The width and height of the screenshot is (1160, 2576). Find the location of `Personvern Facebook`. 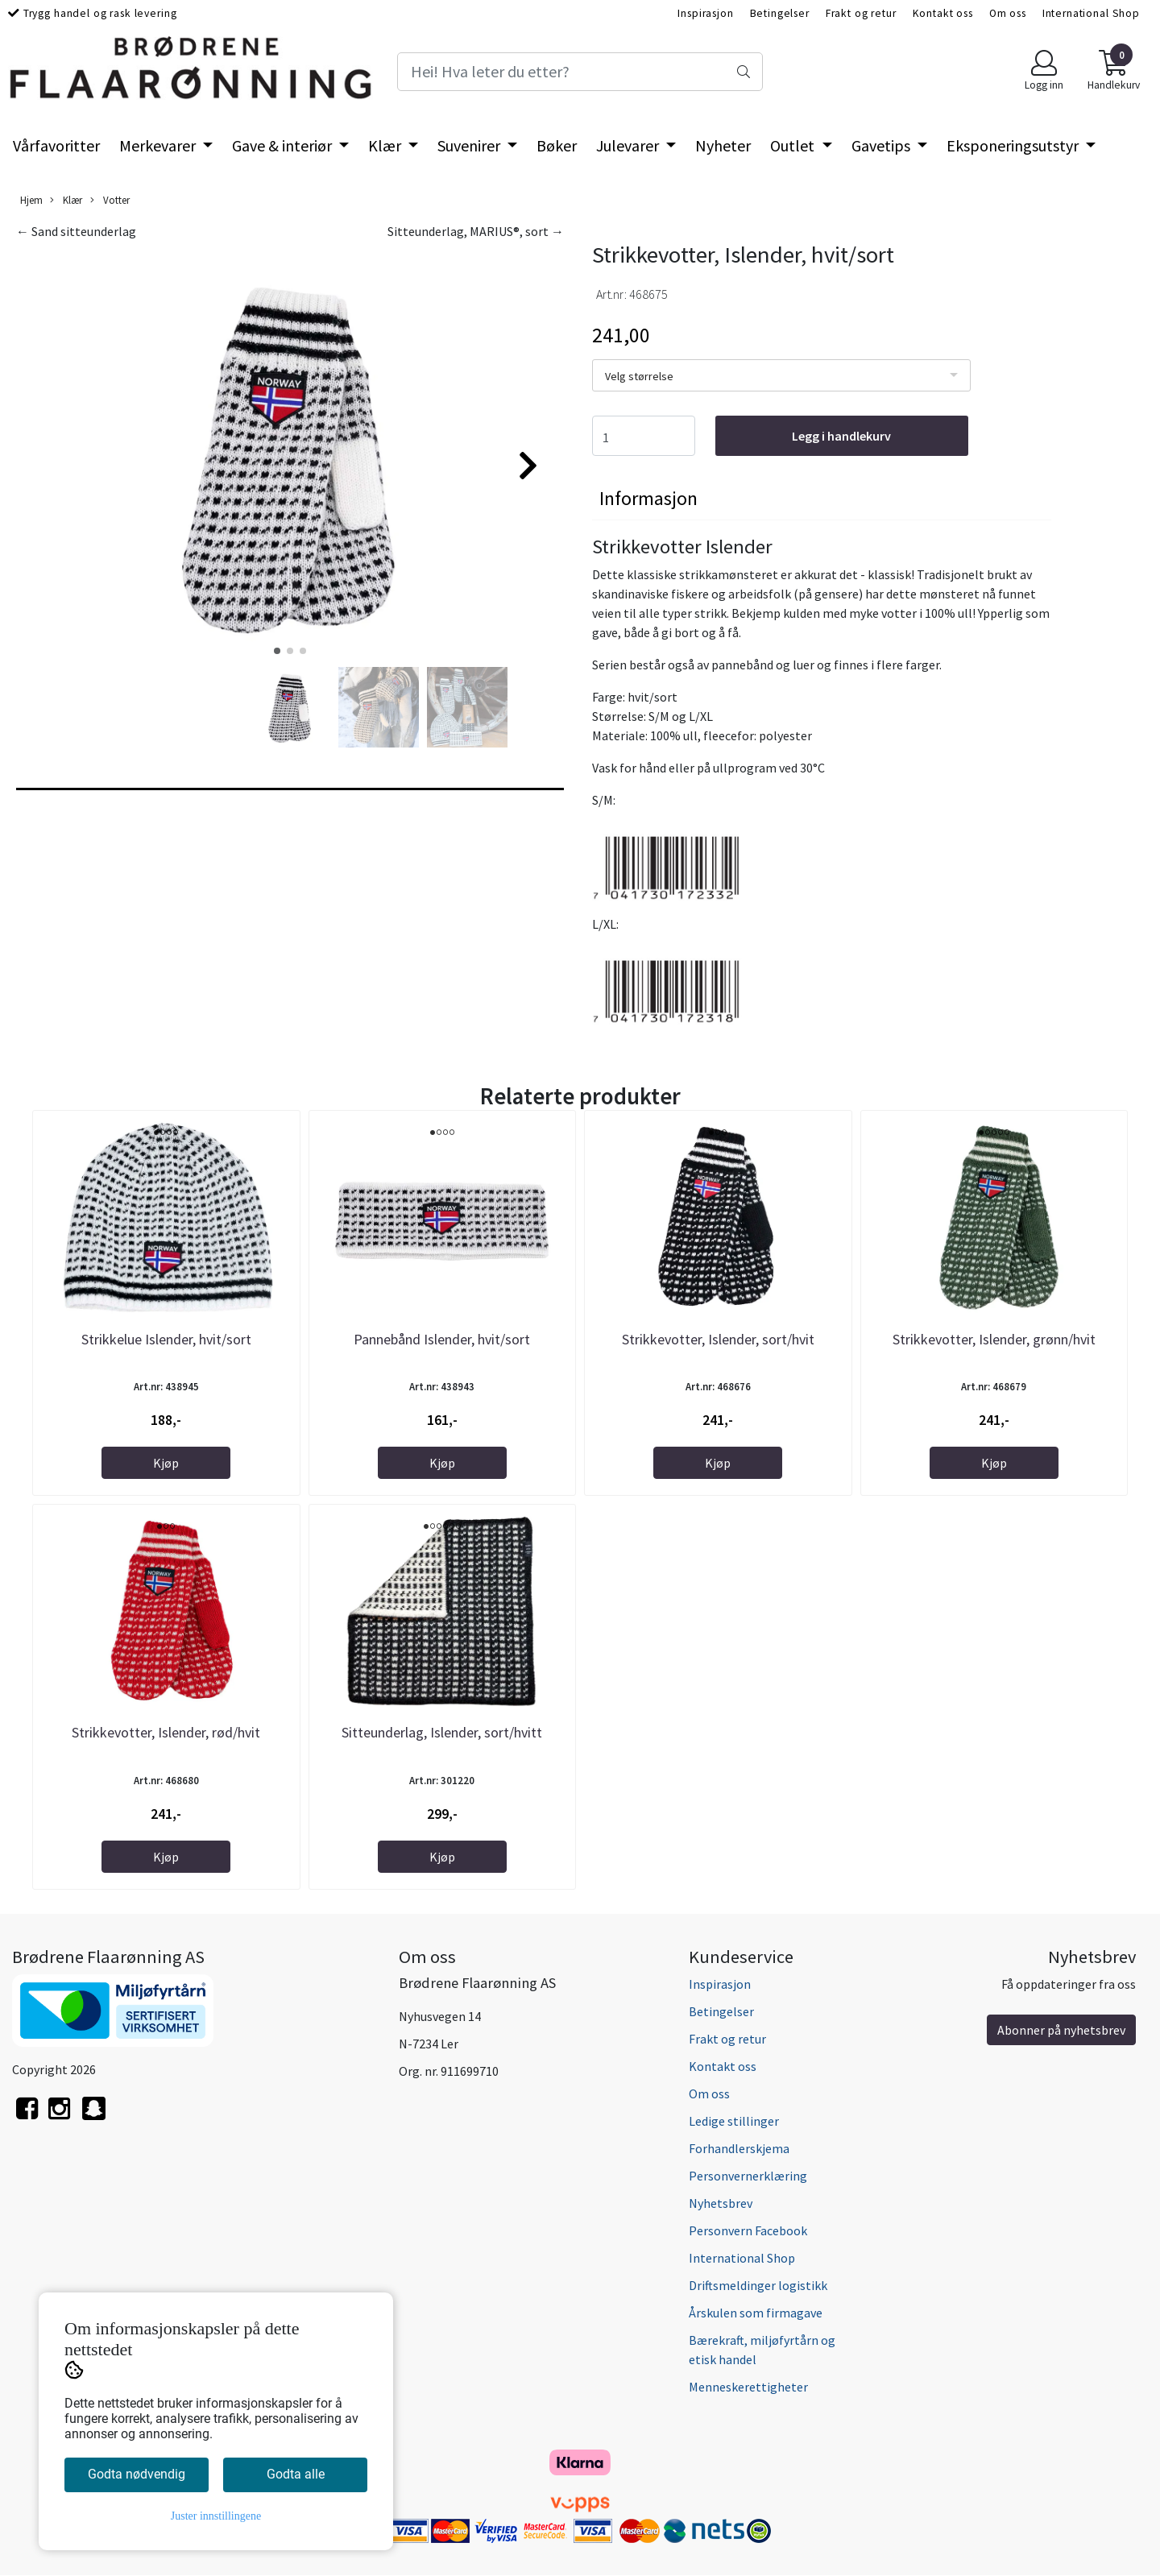

Personvern Facebook is located at coordinates (748, 2230).